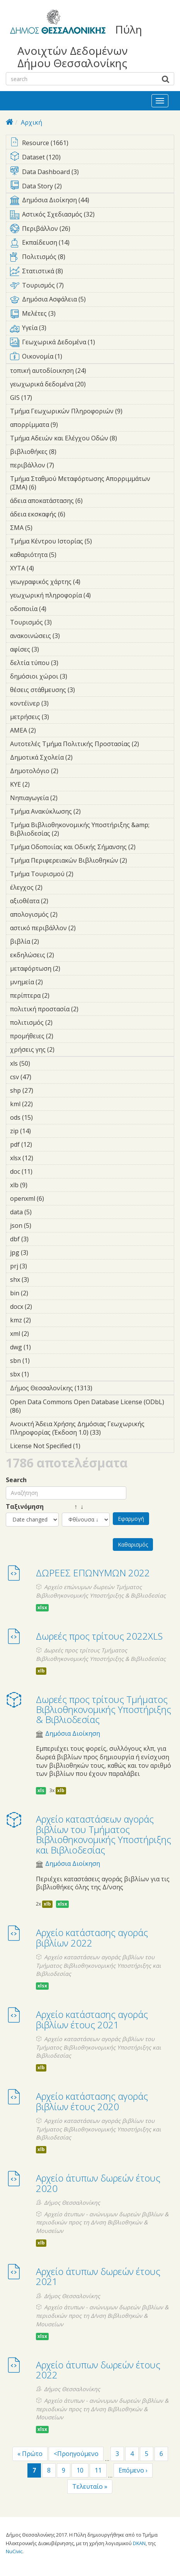 This screenshot has height=2576, width=180. What do you see at coordinates (66, 955) in the screenshot?
I see `εκδηλώσεις (2)` at bounding box center [66, 955].